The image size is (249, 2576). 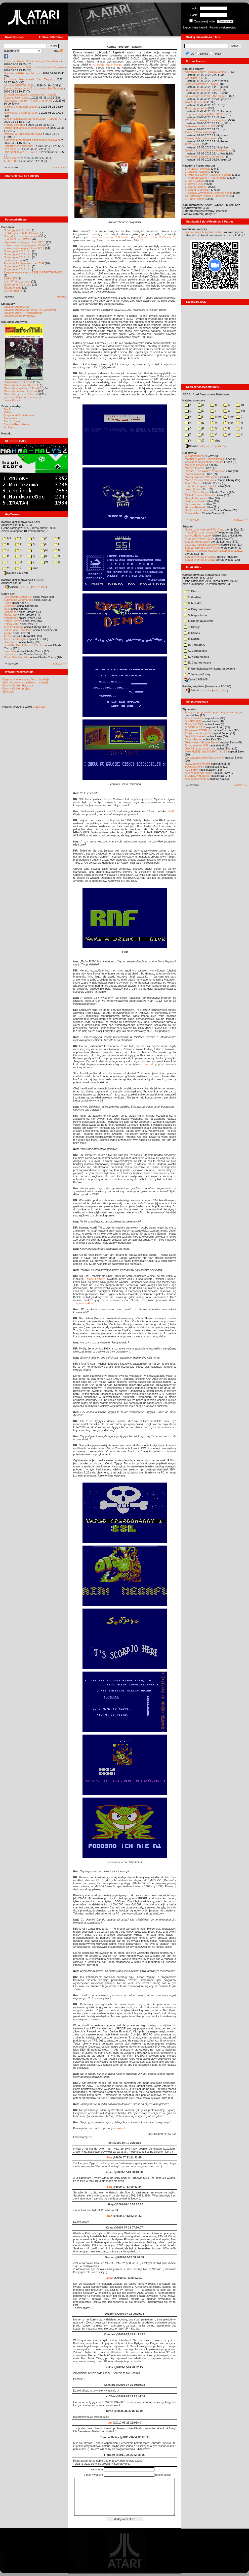 I want to click on 9. Rozne, so click(x=191, y=638).